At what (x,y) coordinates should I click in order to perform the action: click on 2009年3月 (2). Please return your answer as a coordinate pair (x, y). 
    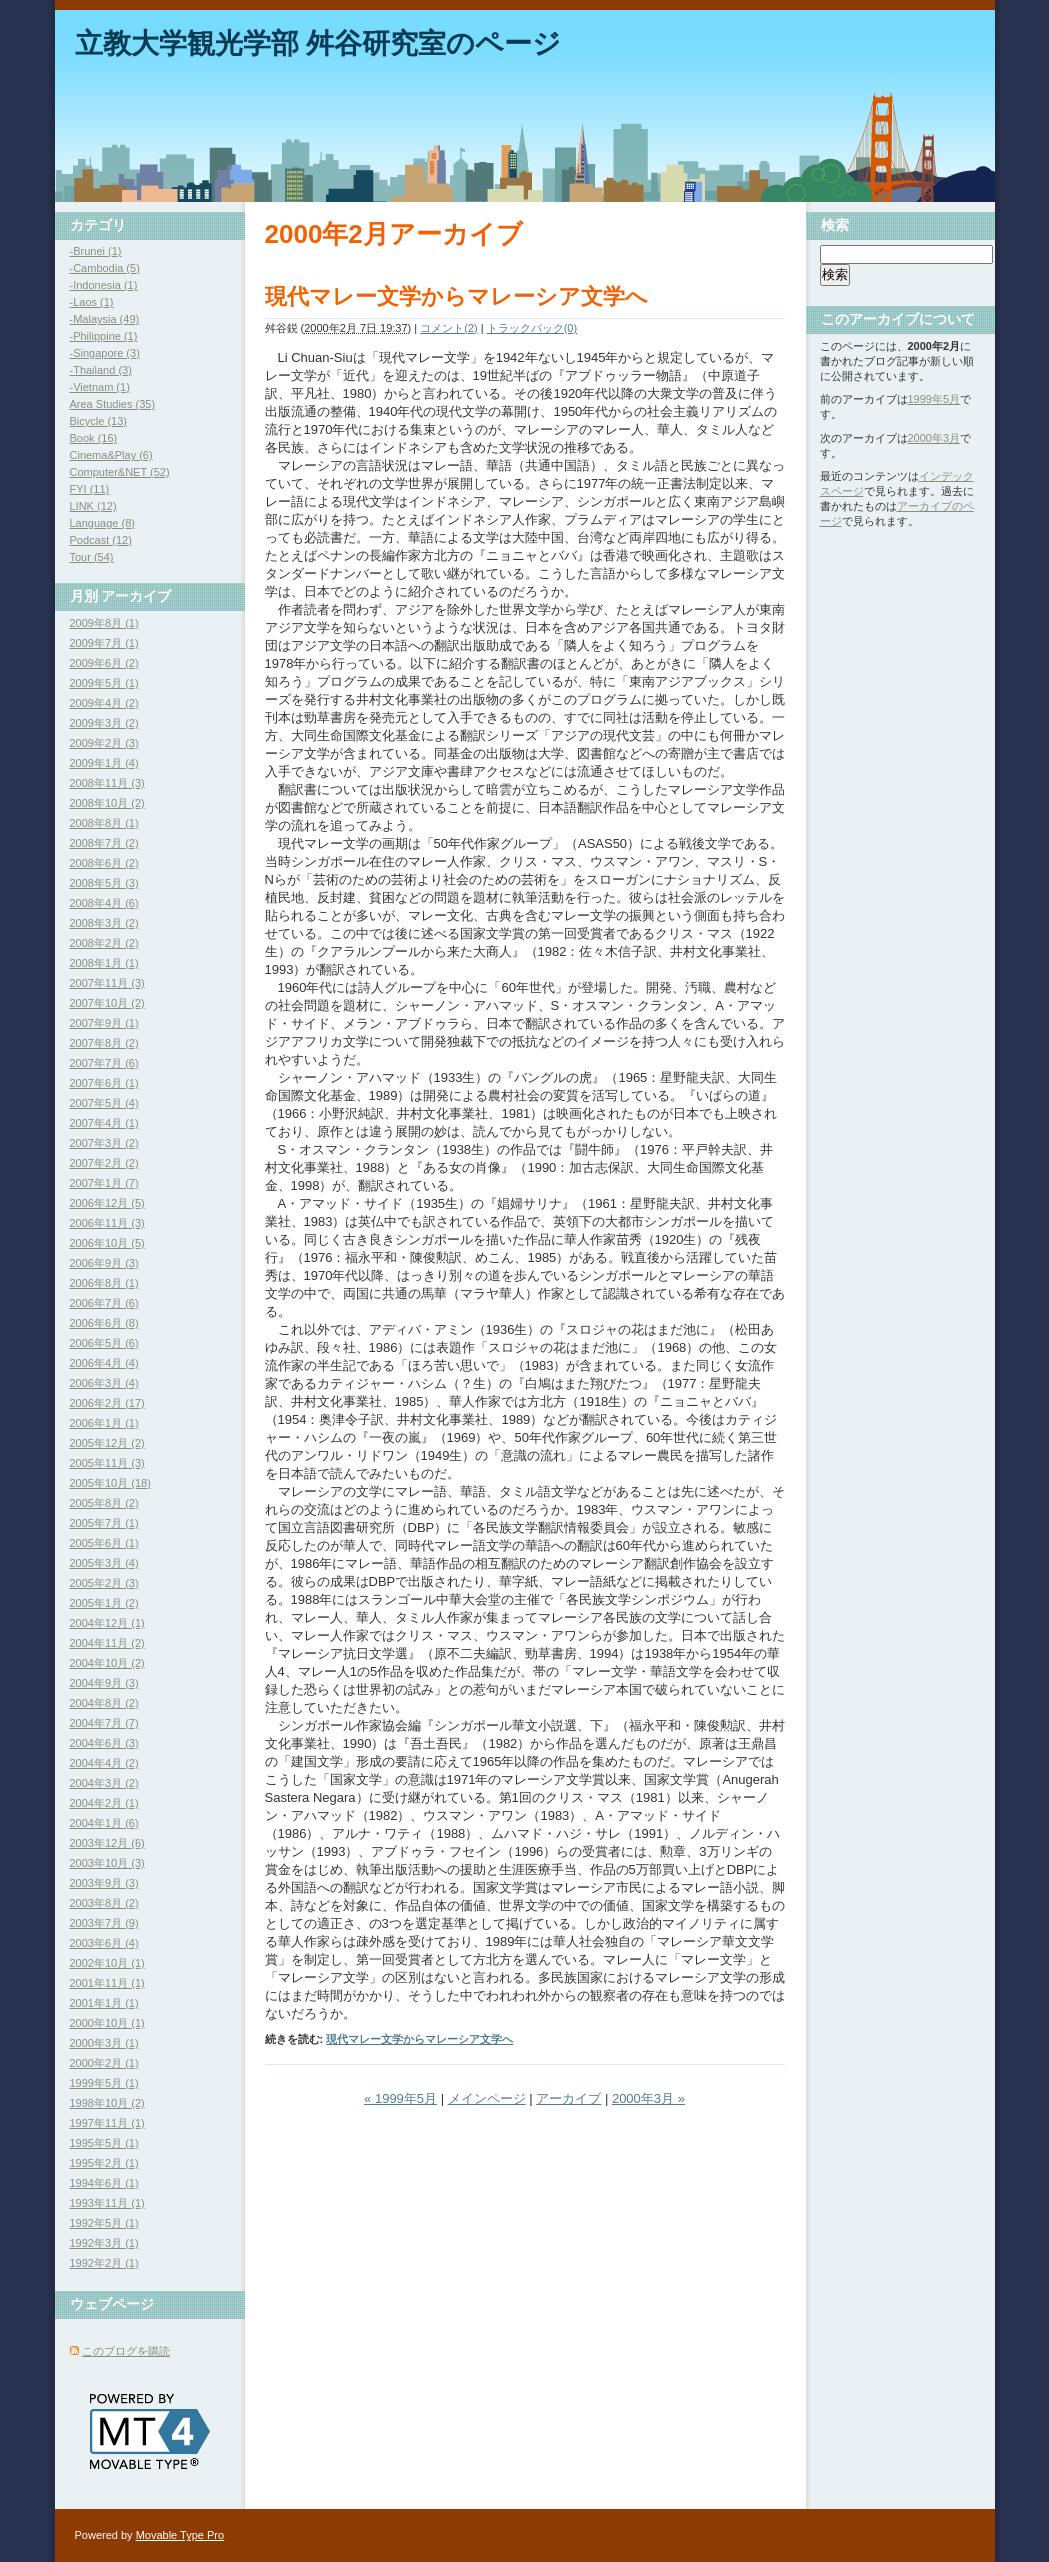
    Looking at the image, I should click on (104, 723).